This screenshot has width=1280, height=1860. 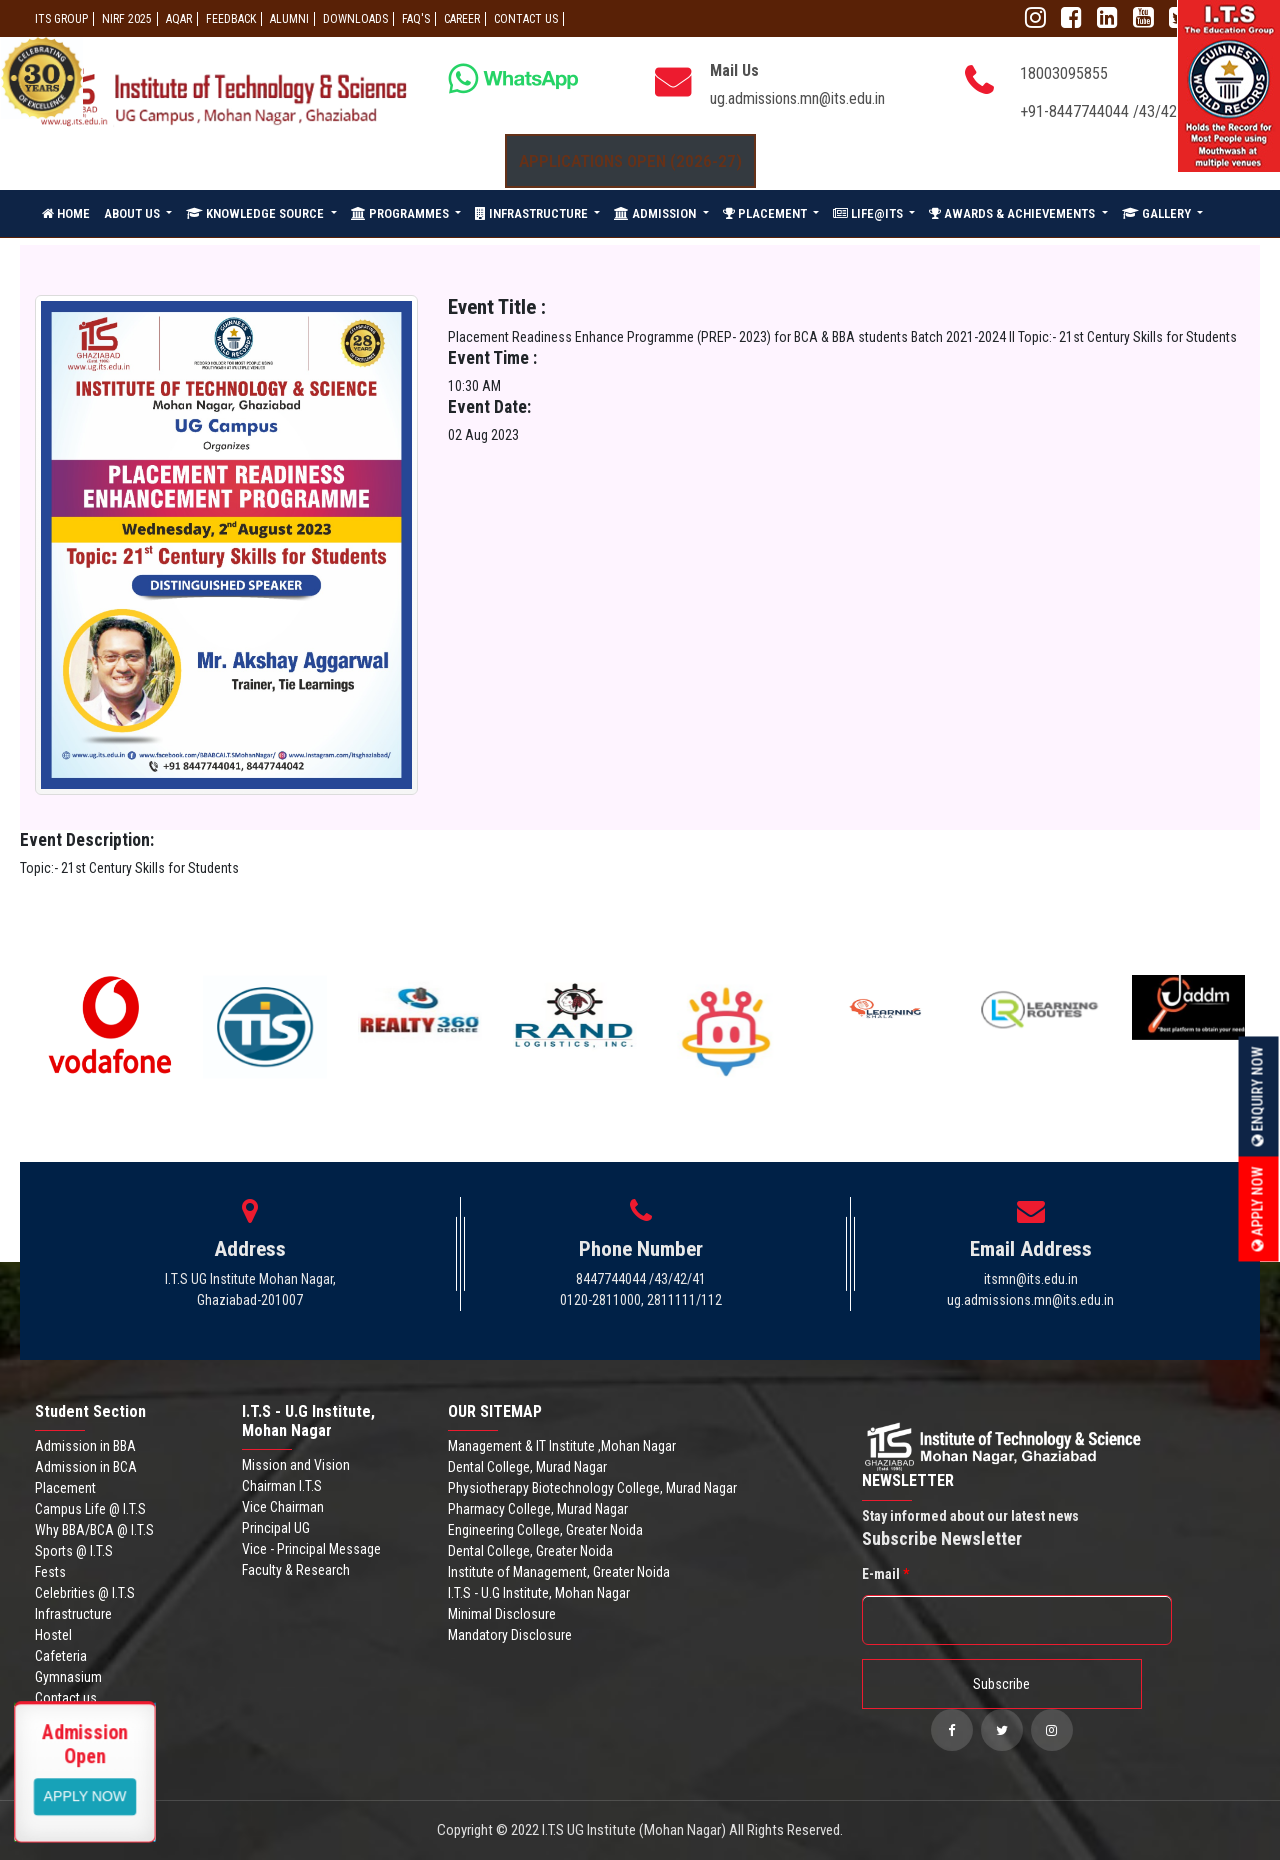 I want to click on Enquiry Now, so click(x=1258, y=1096).